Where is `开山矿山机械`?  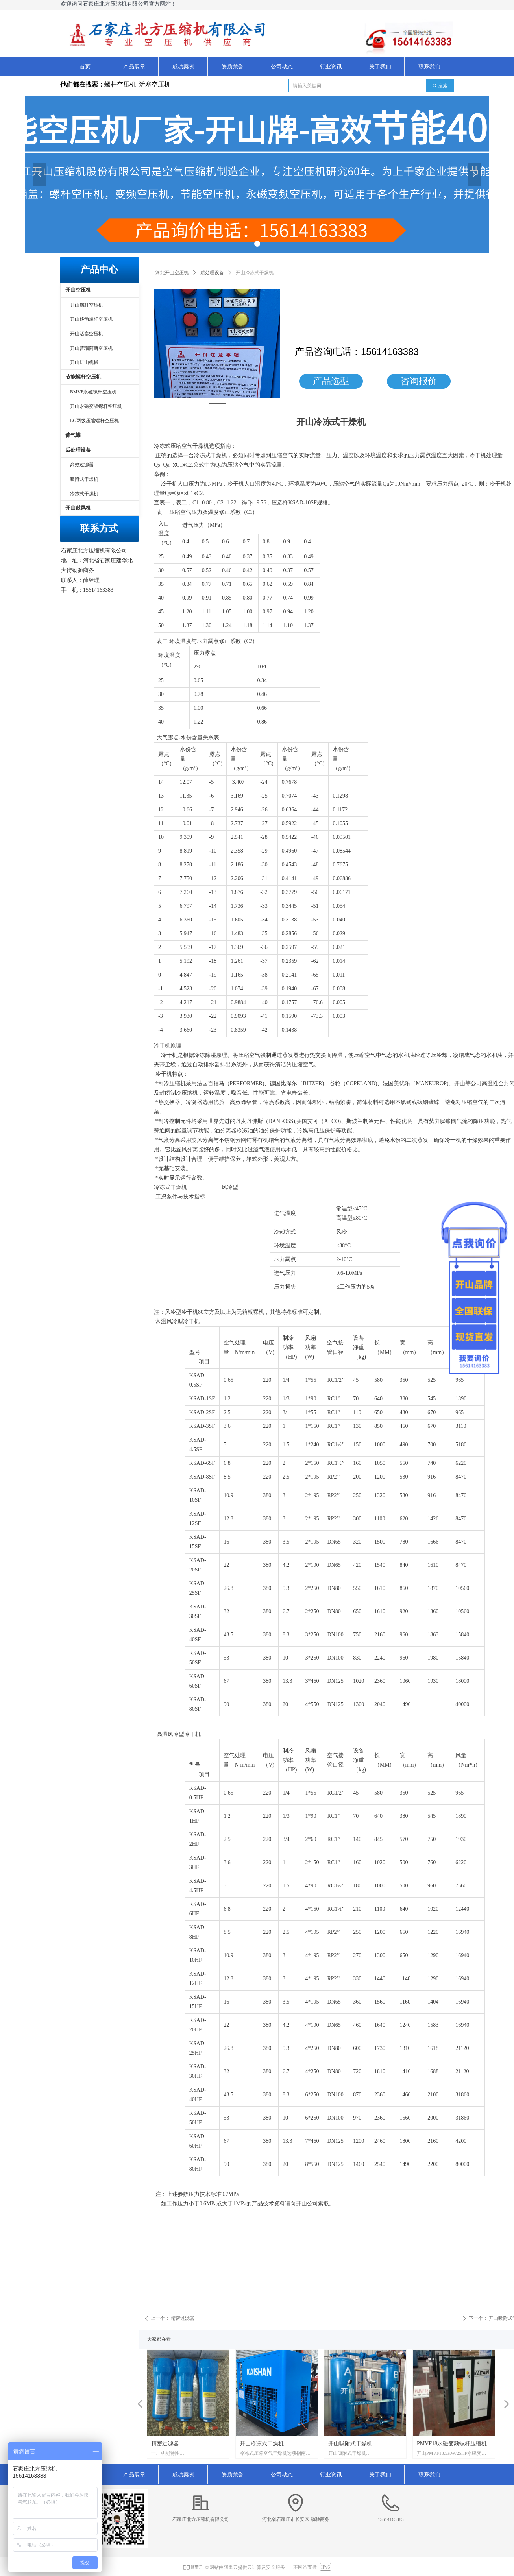 开山矿山机械 is located at coordinates (84, 362).